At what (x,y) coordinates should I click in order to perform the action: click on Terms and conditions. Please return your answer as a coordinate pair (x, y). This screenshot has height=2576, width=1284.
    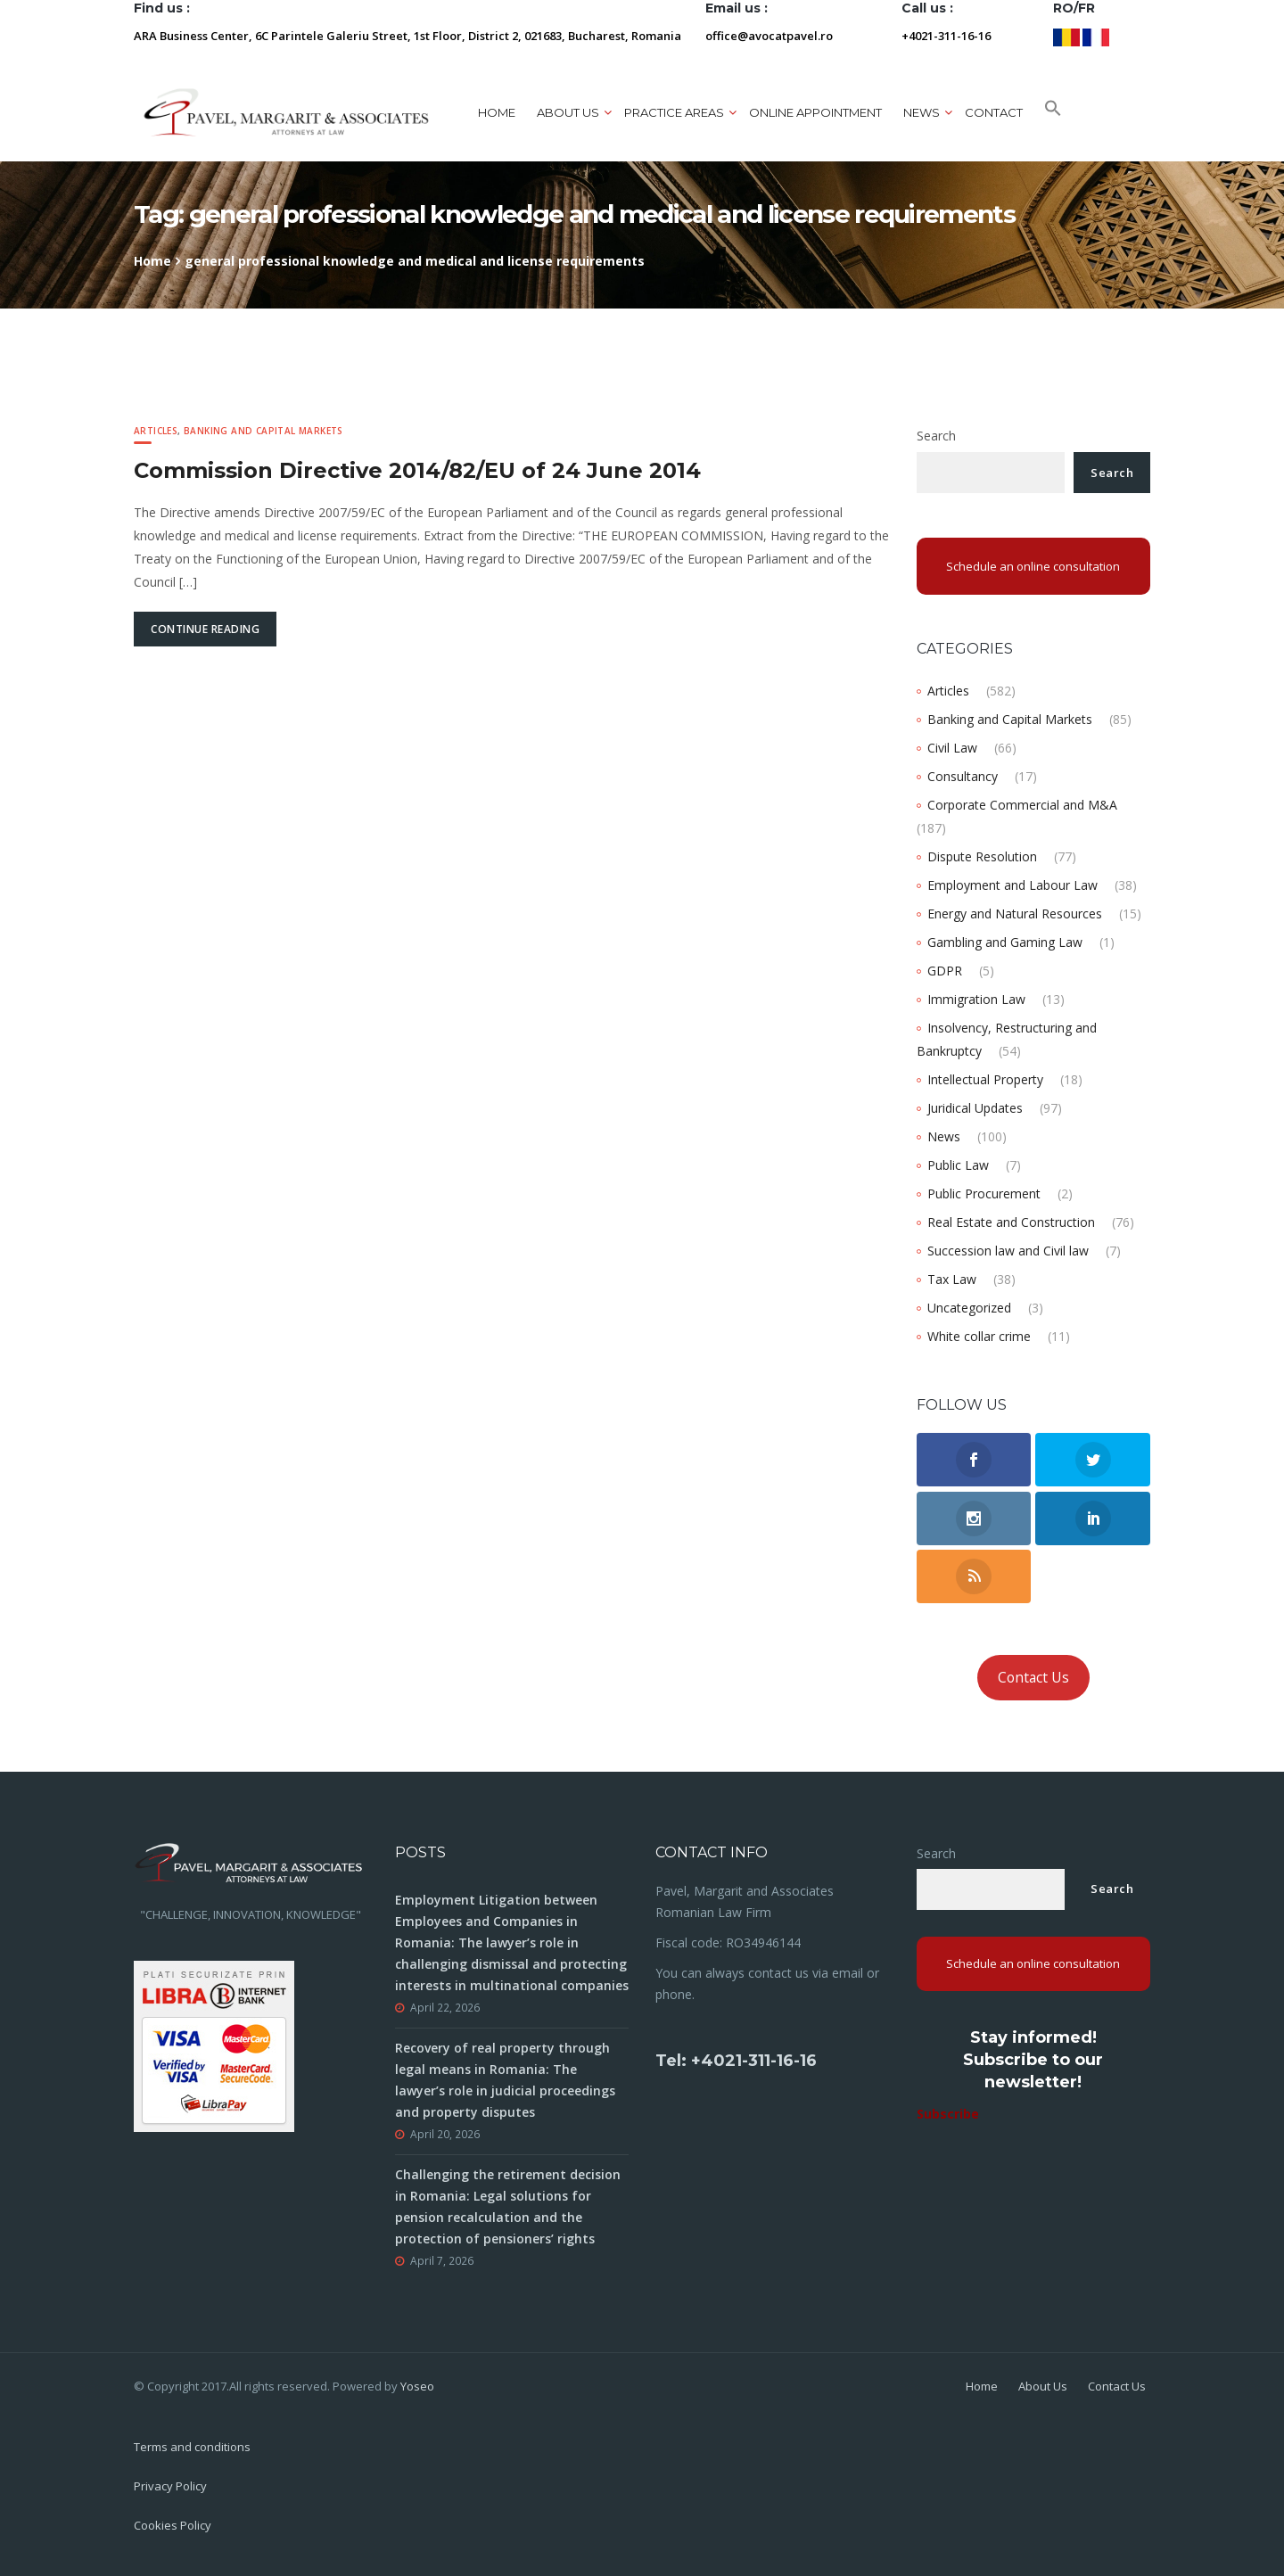
    Looking at the image, I should click on (192, 2447).